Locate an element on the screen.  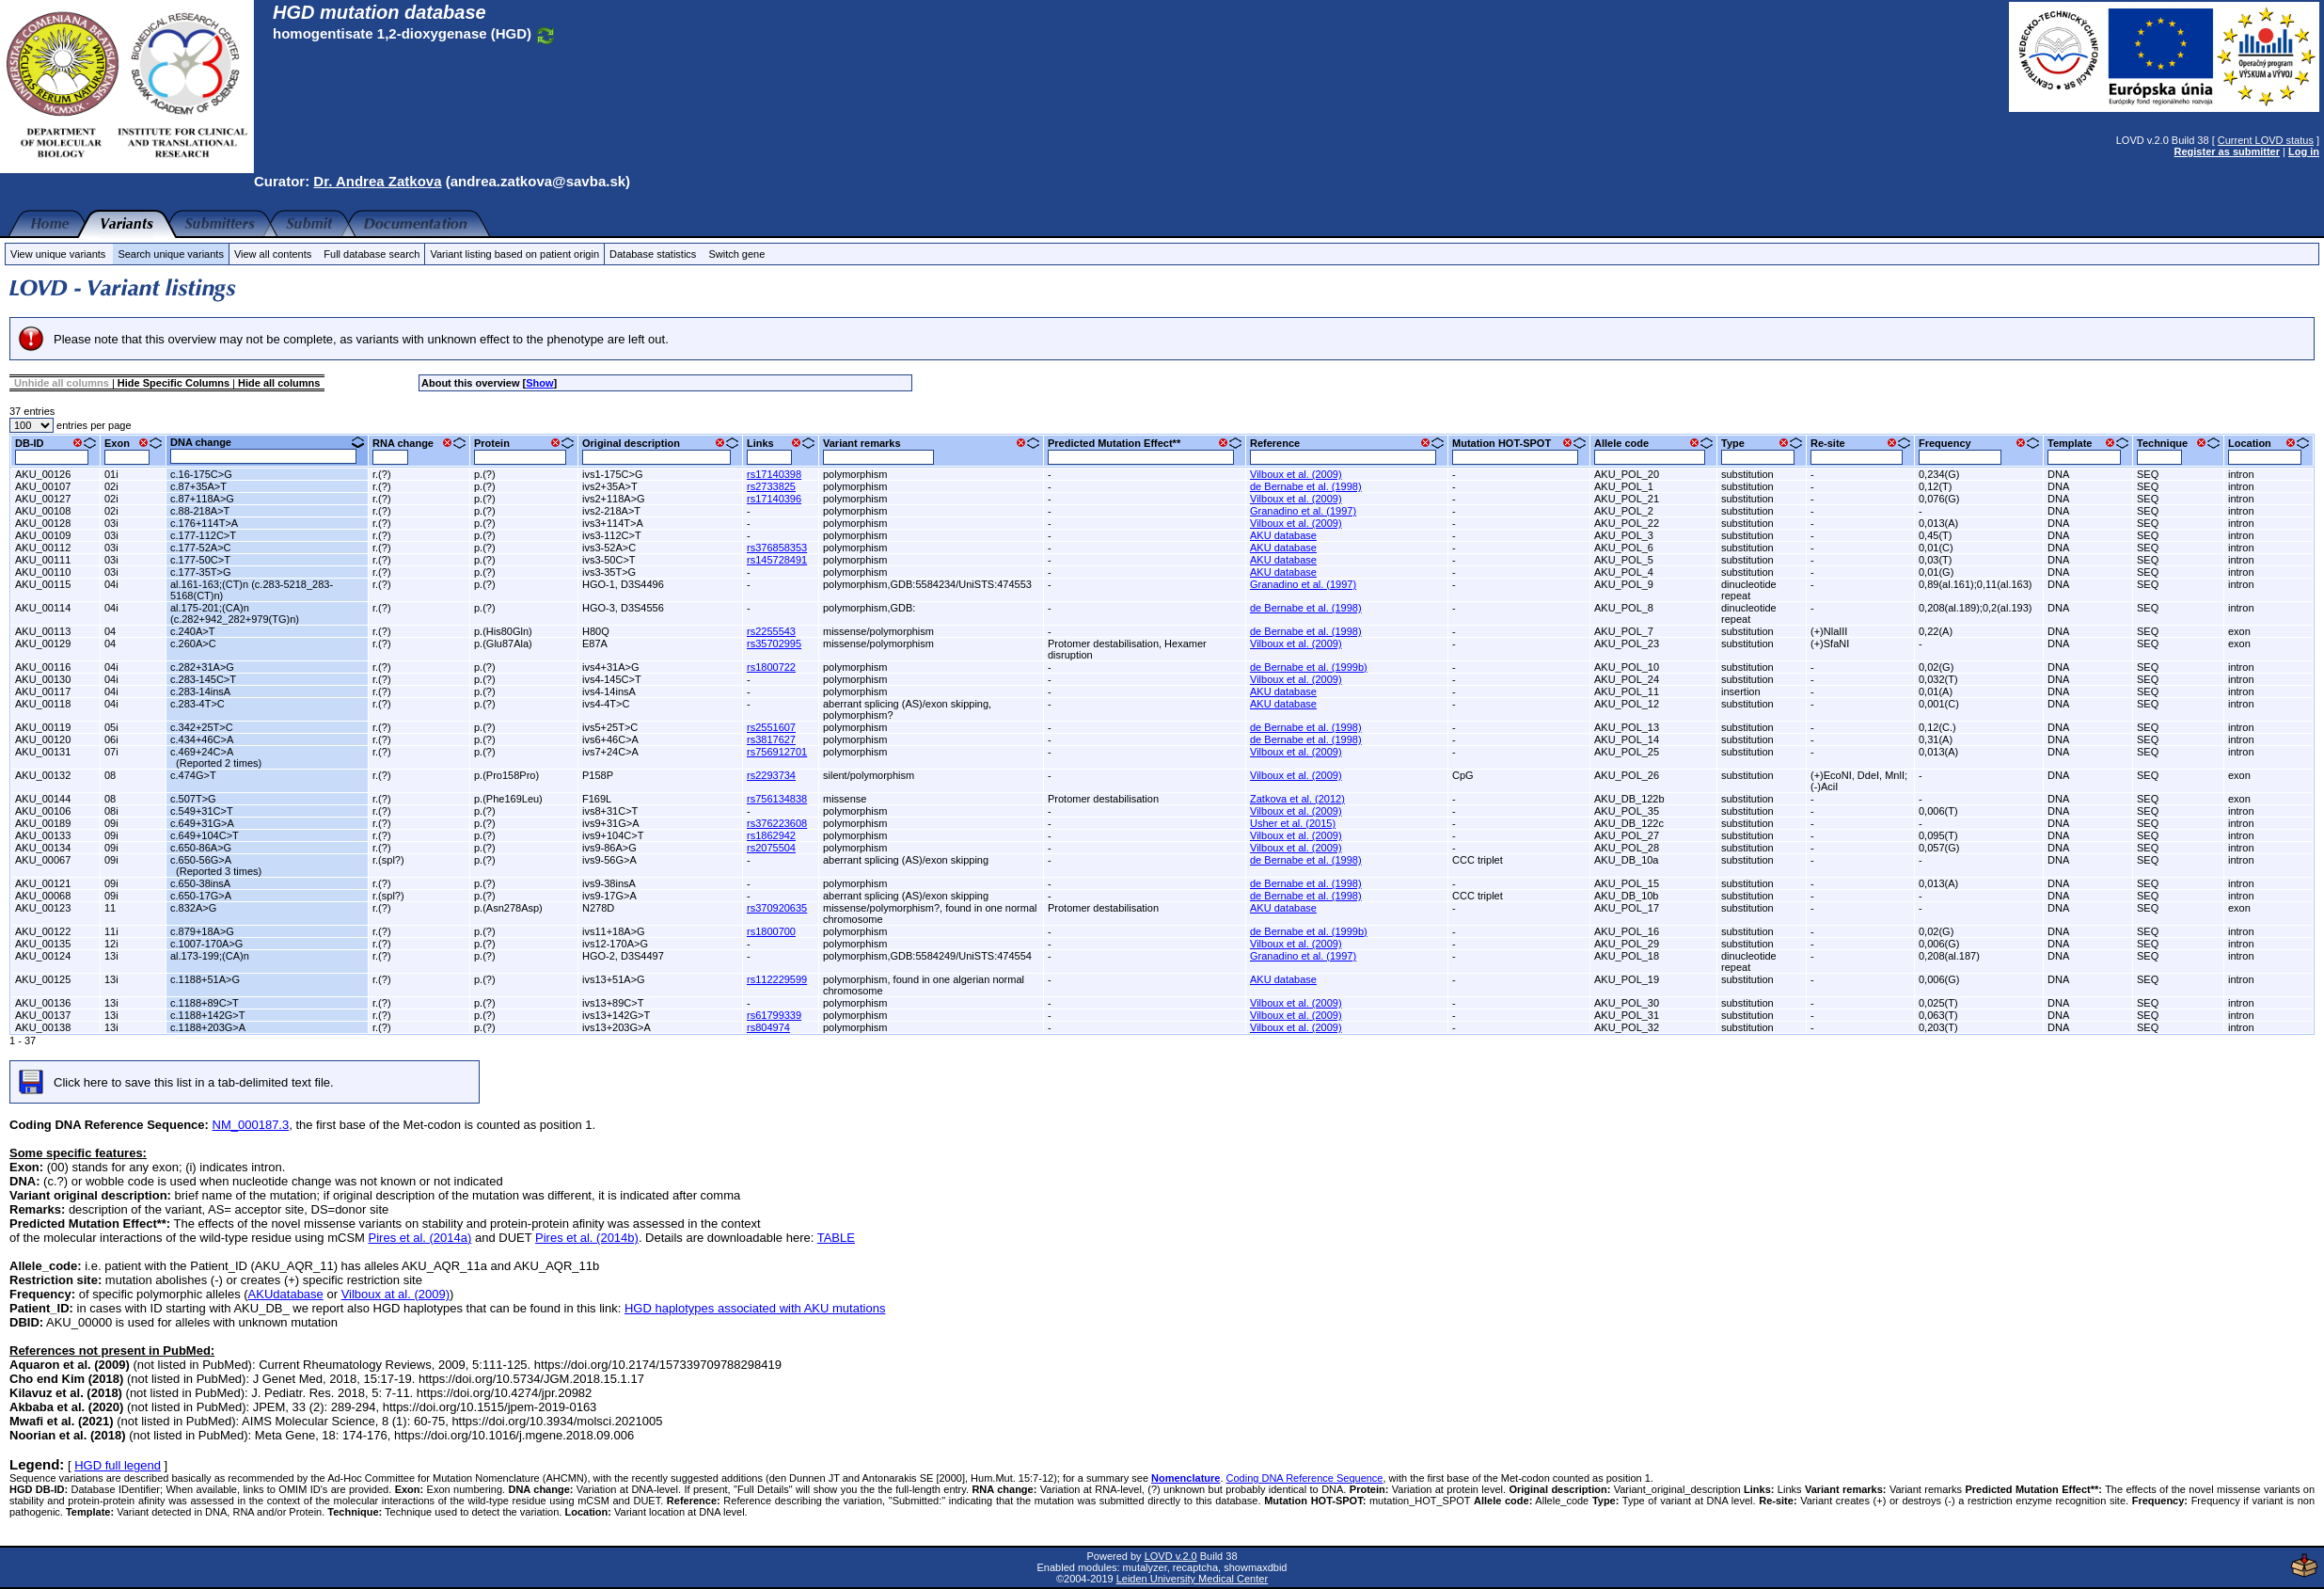
Dr. Andrea Zatkova is located at coordinates (377, 181).